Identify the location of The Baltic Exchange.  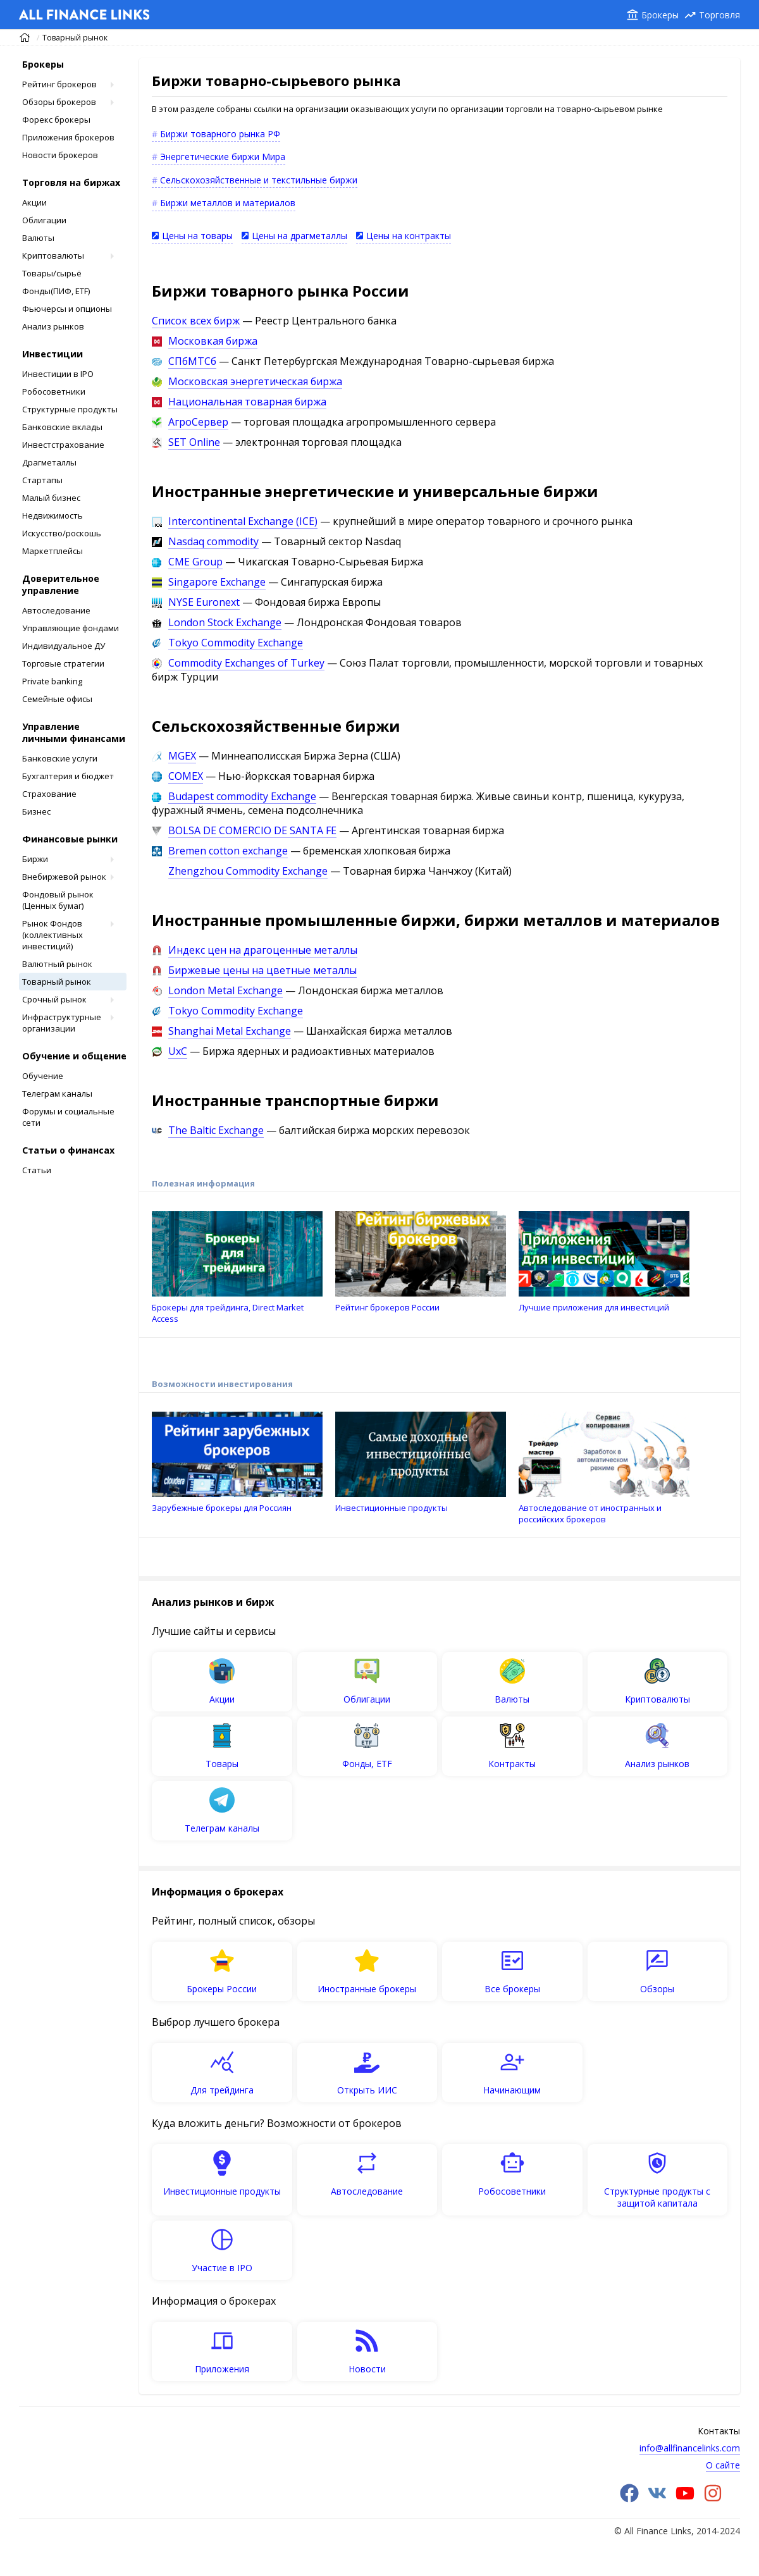
(216, 1130).